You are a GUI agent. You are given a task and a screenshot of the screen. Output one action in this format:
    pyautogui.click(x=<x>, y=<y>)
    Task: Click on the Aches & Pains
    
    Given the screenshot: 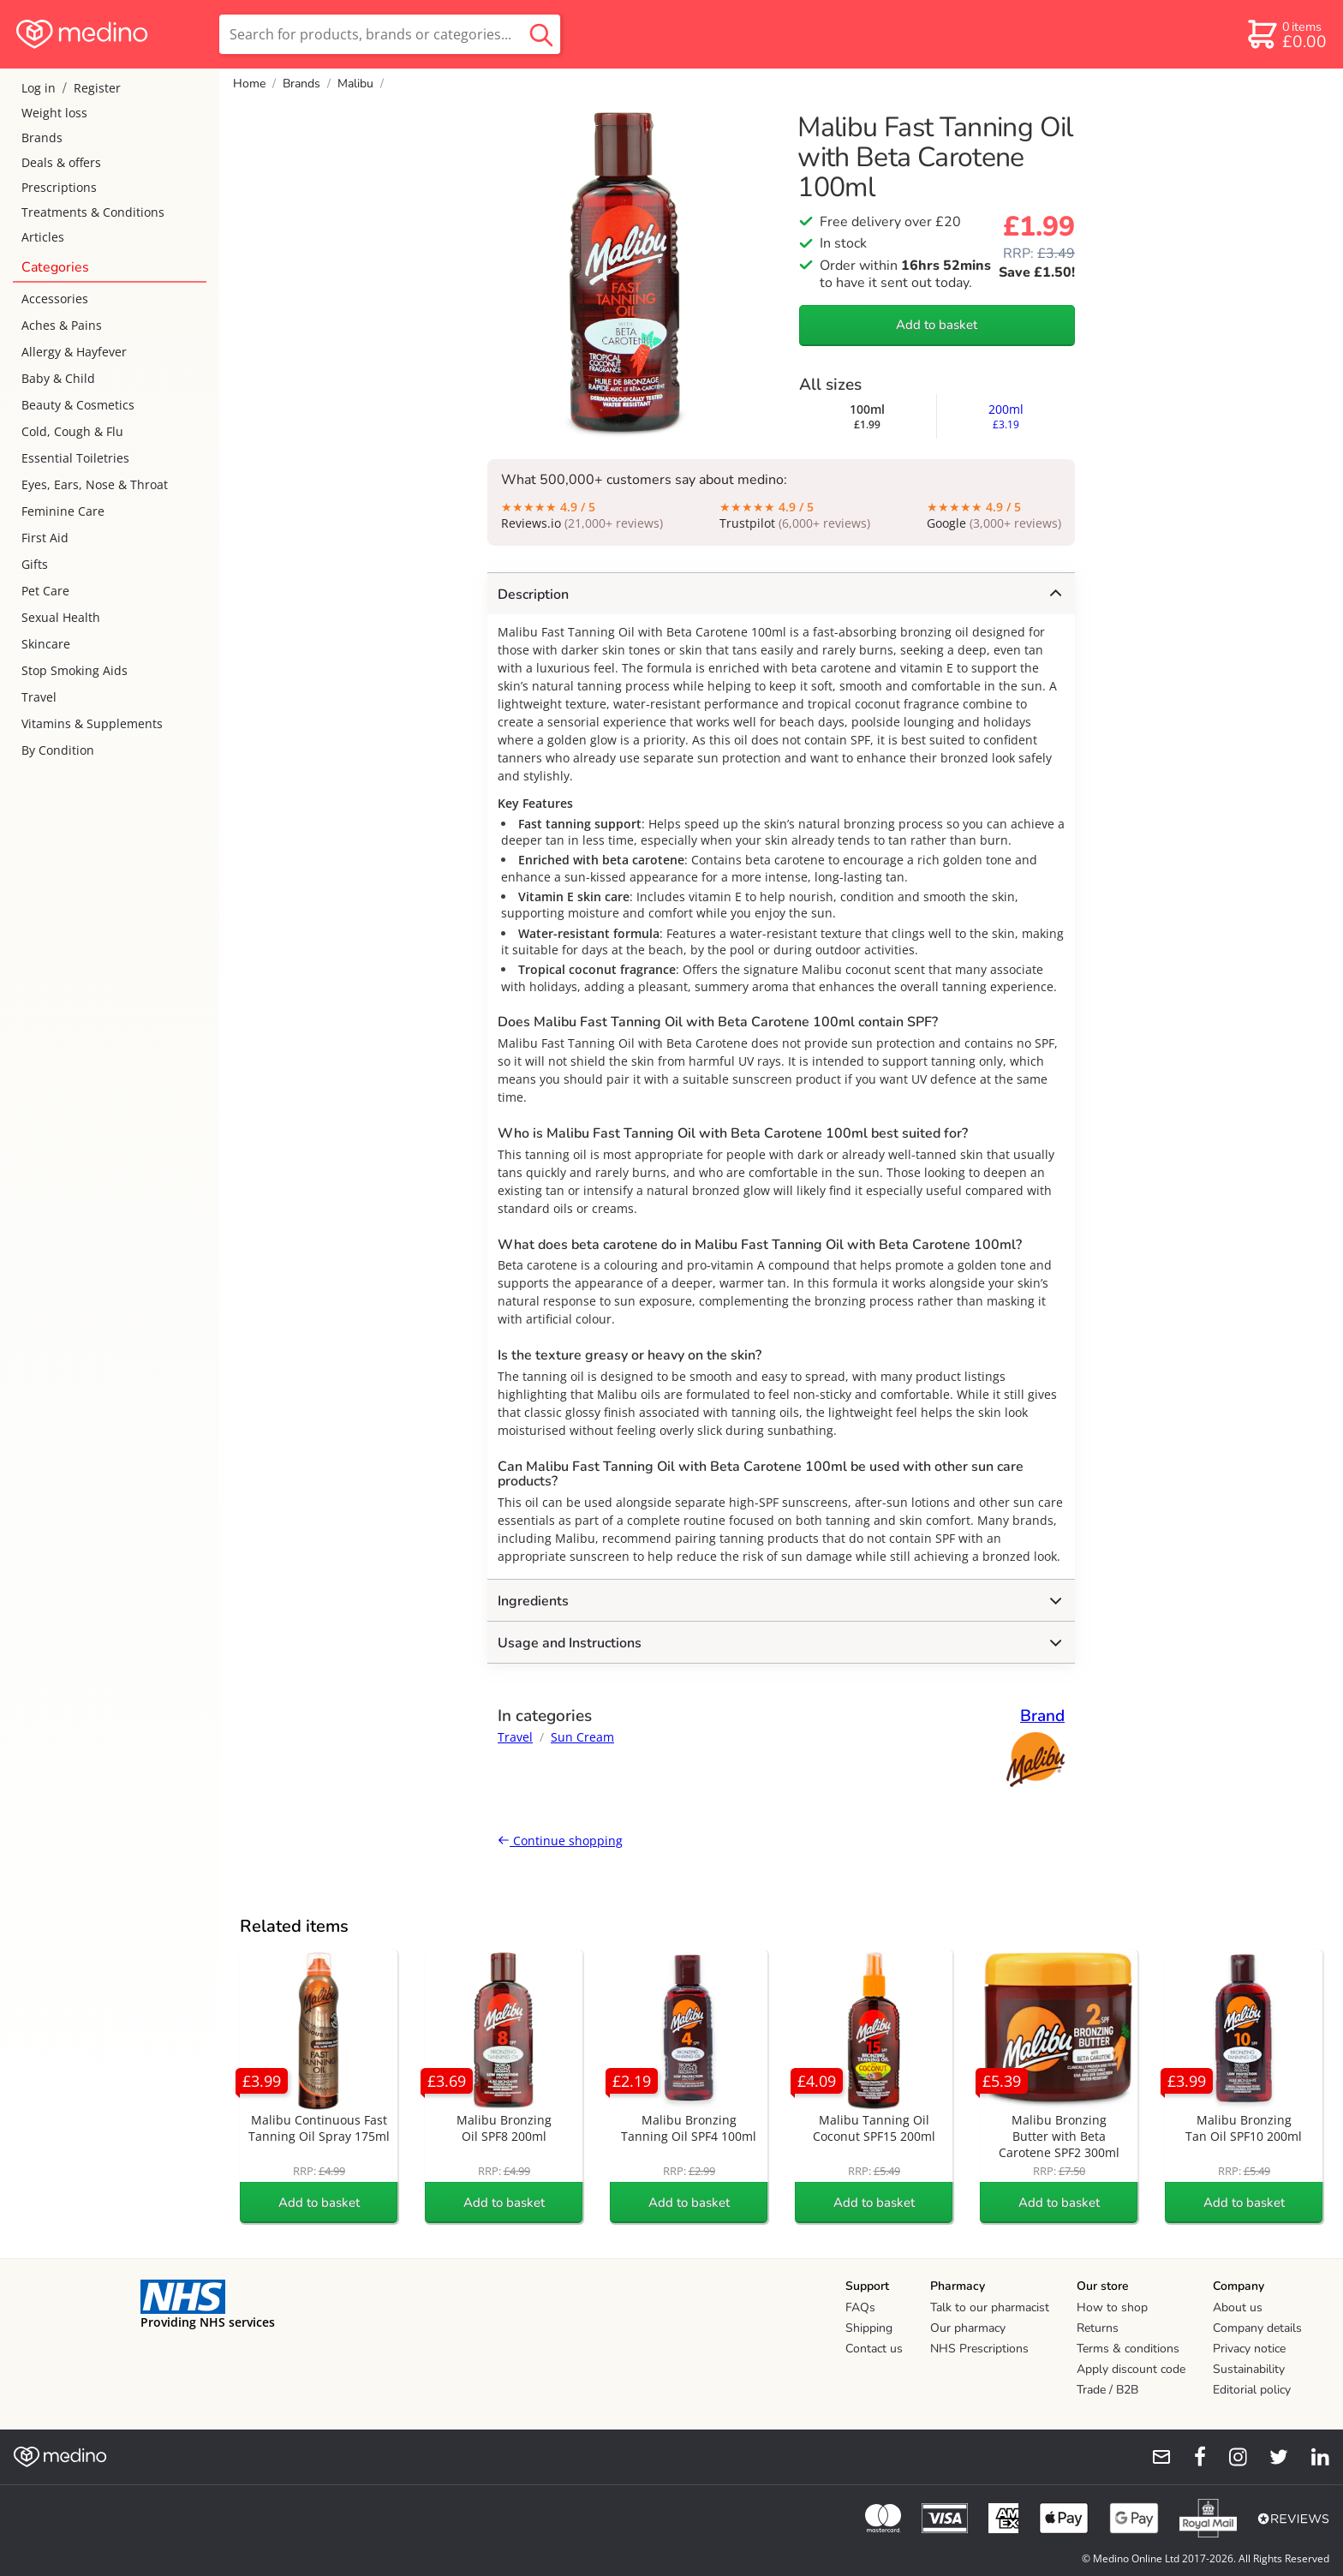 What is the action you would take?
    pyautogui.click(x=61, y=325)
    